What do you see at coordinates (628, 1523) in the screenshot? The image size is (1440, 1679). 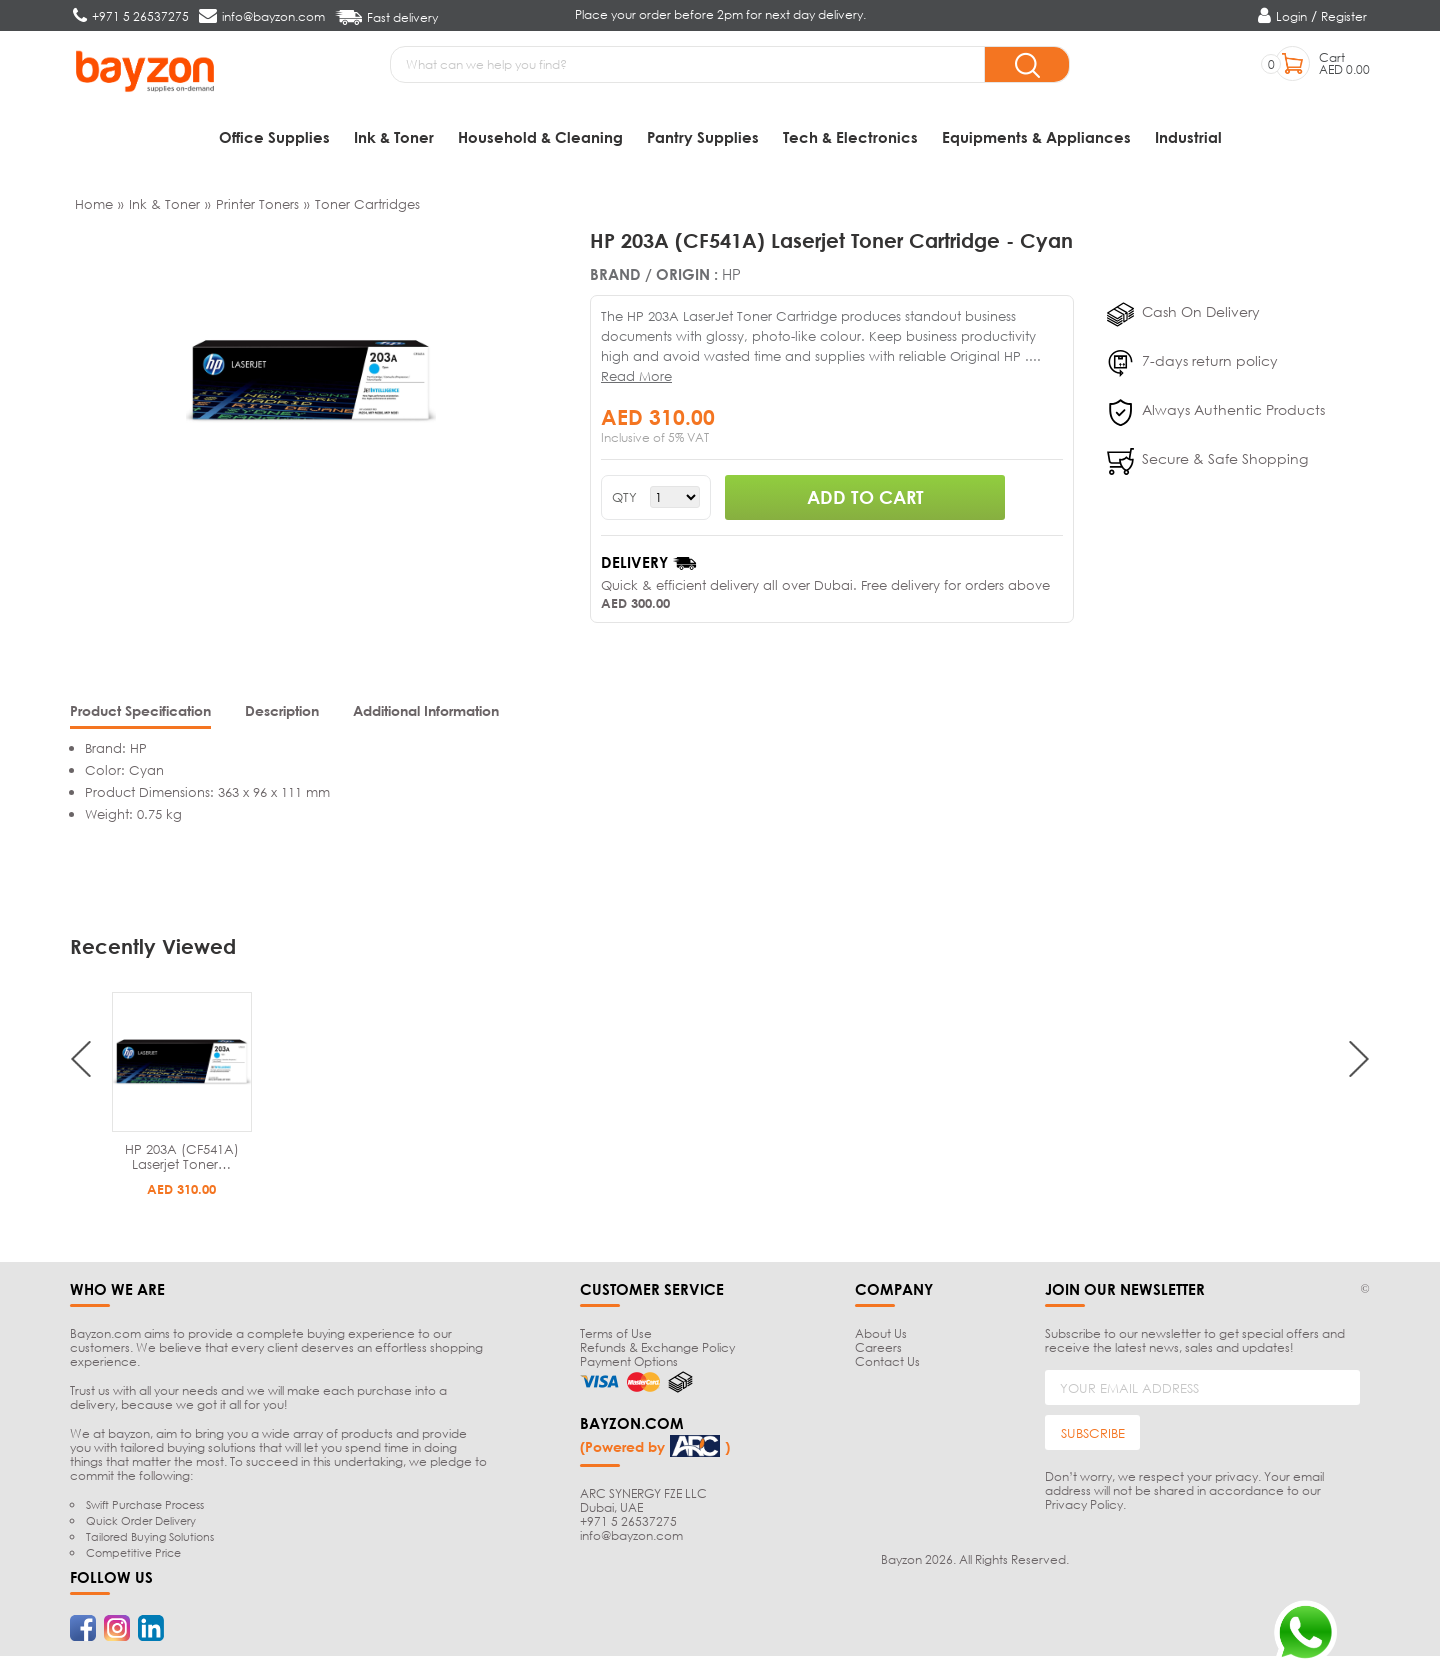 I see `+971 5 26537275` at bounding box center [628, 1523].